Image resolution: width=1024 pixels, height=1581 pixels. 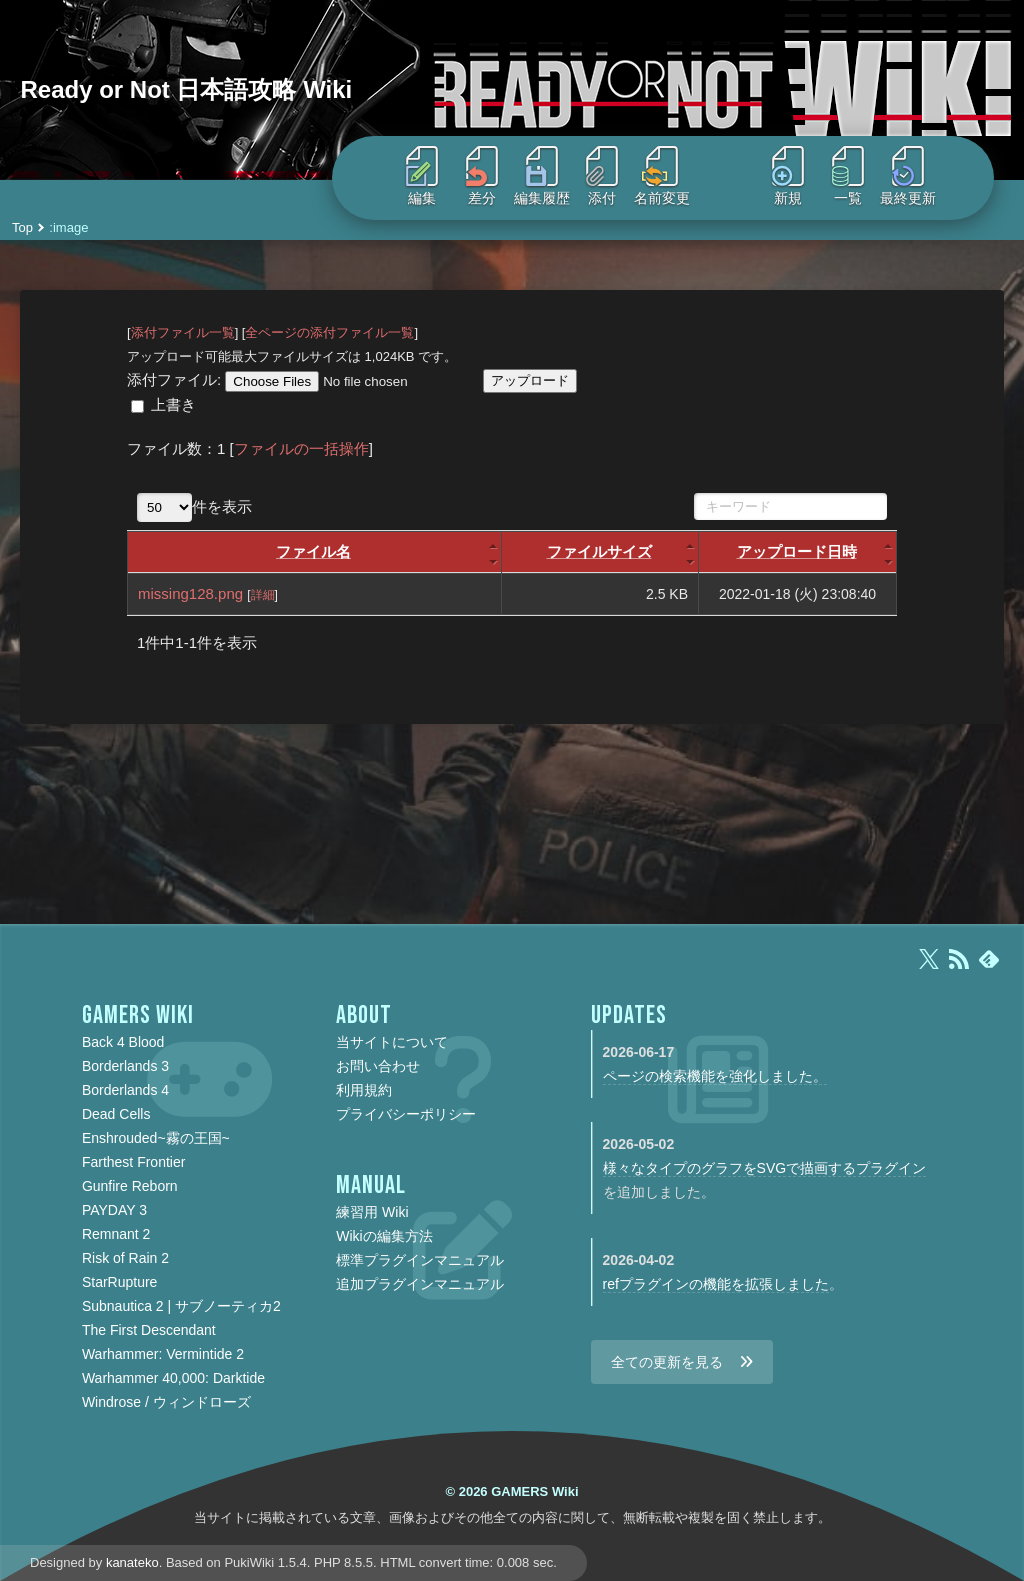 I want to click on 詳細, so click(x=263, y=595).